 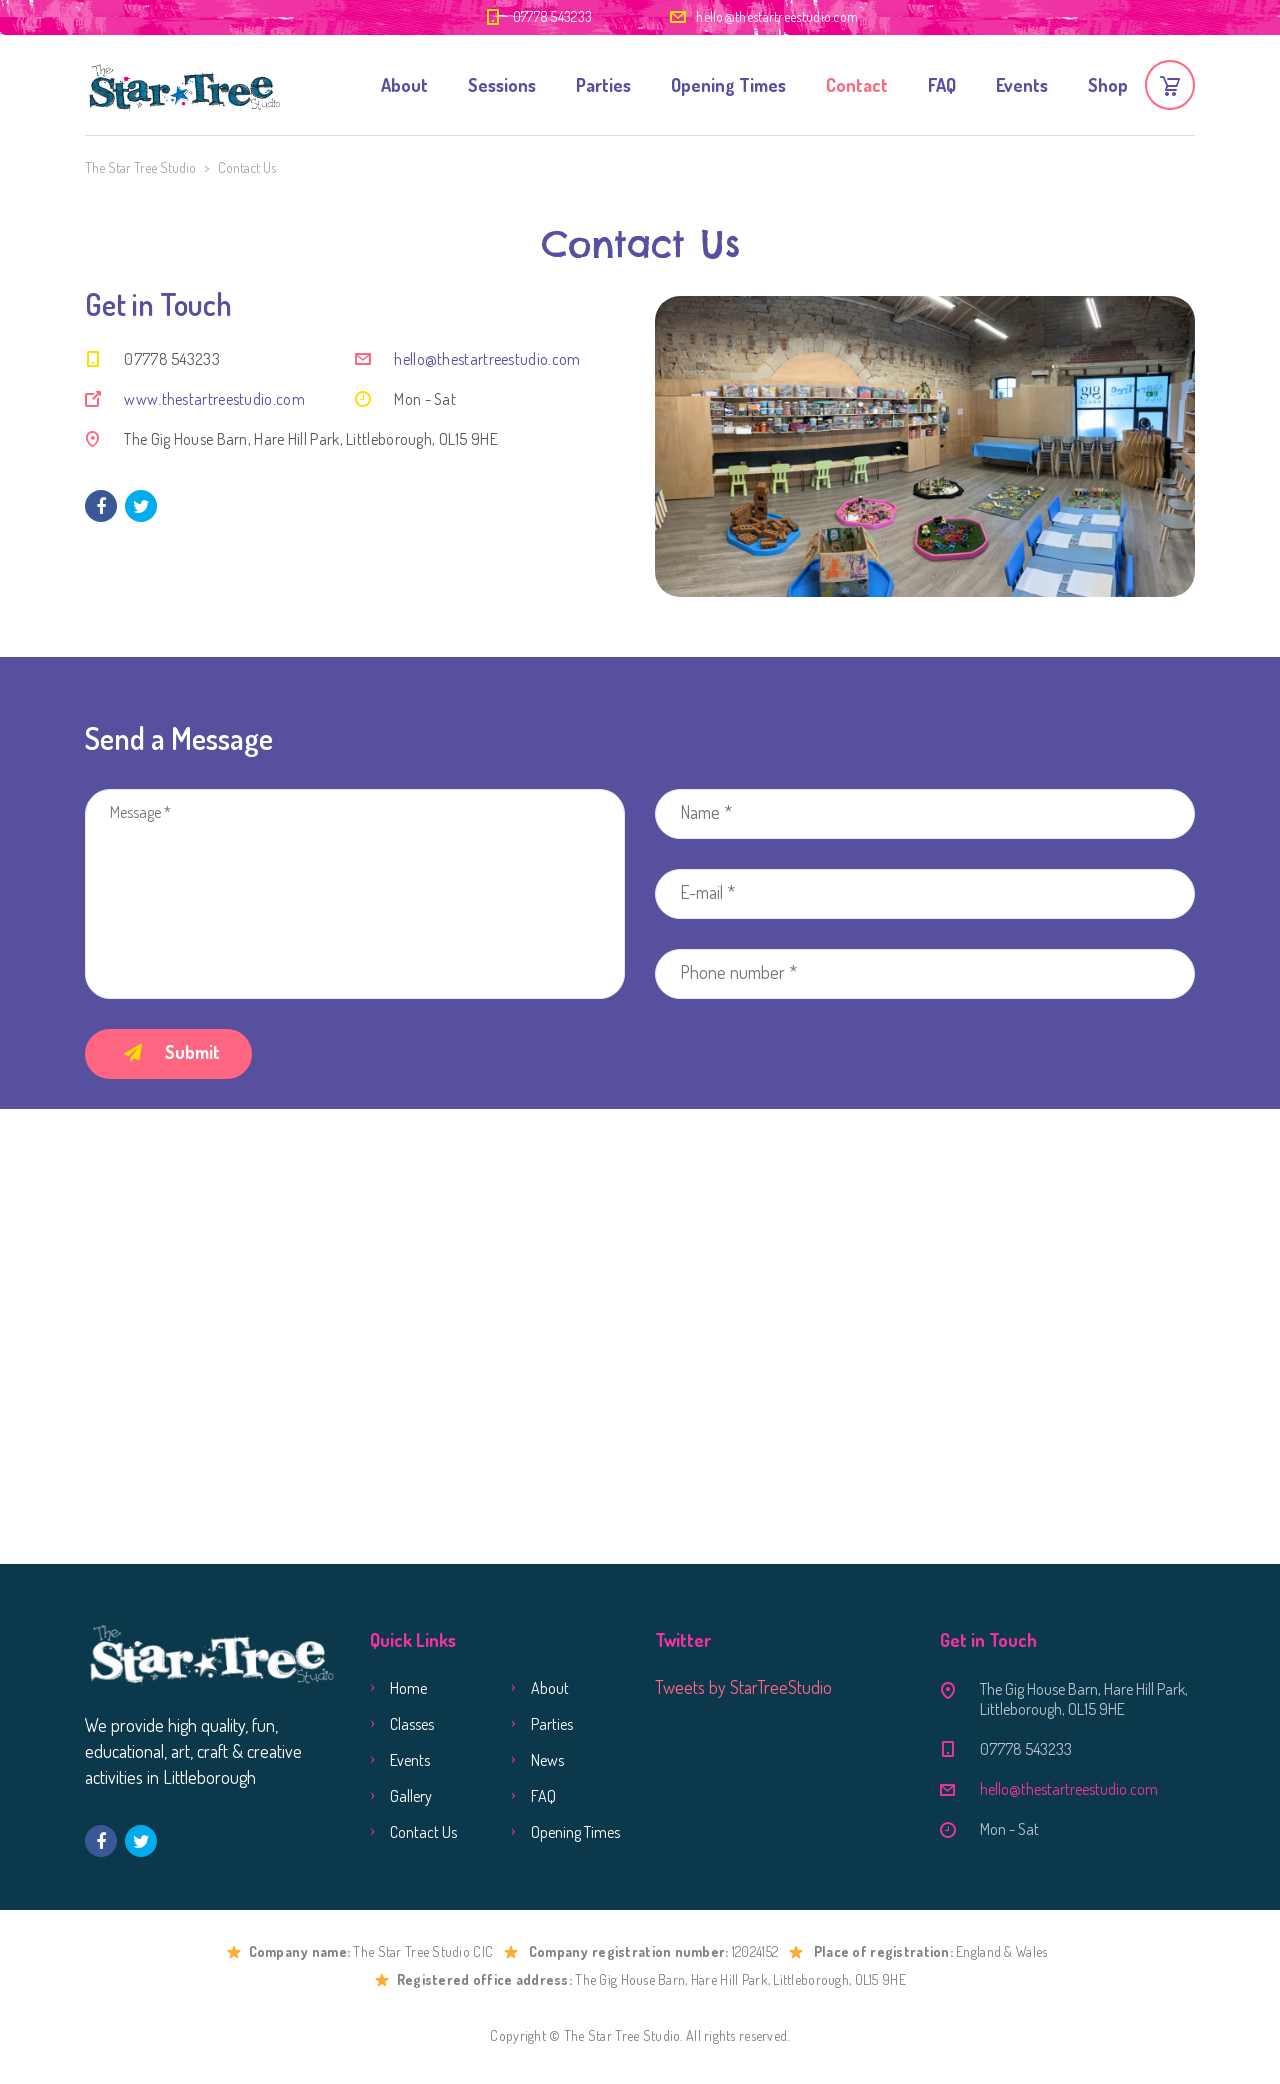 I want to click on News, so click(x=547, y=1760).